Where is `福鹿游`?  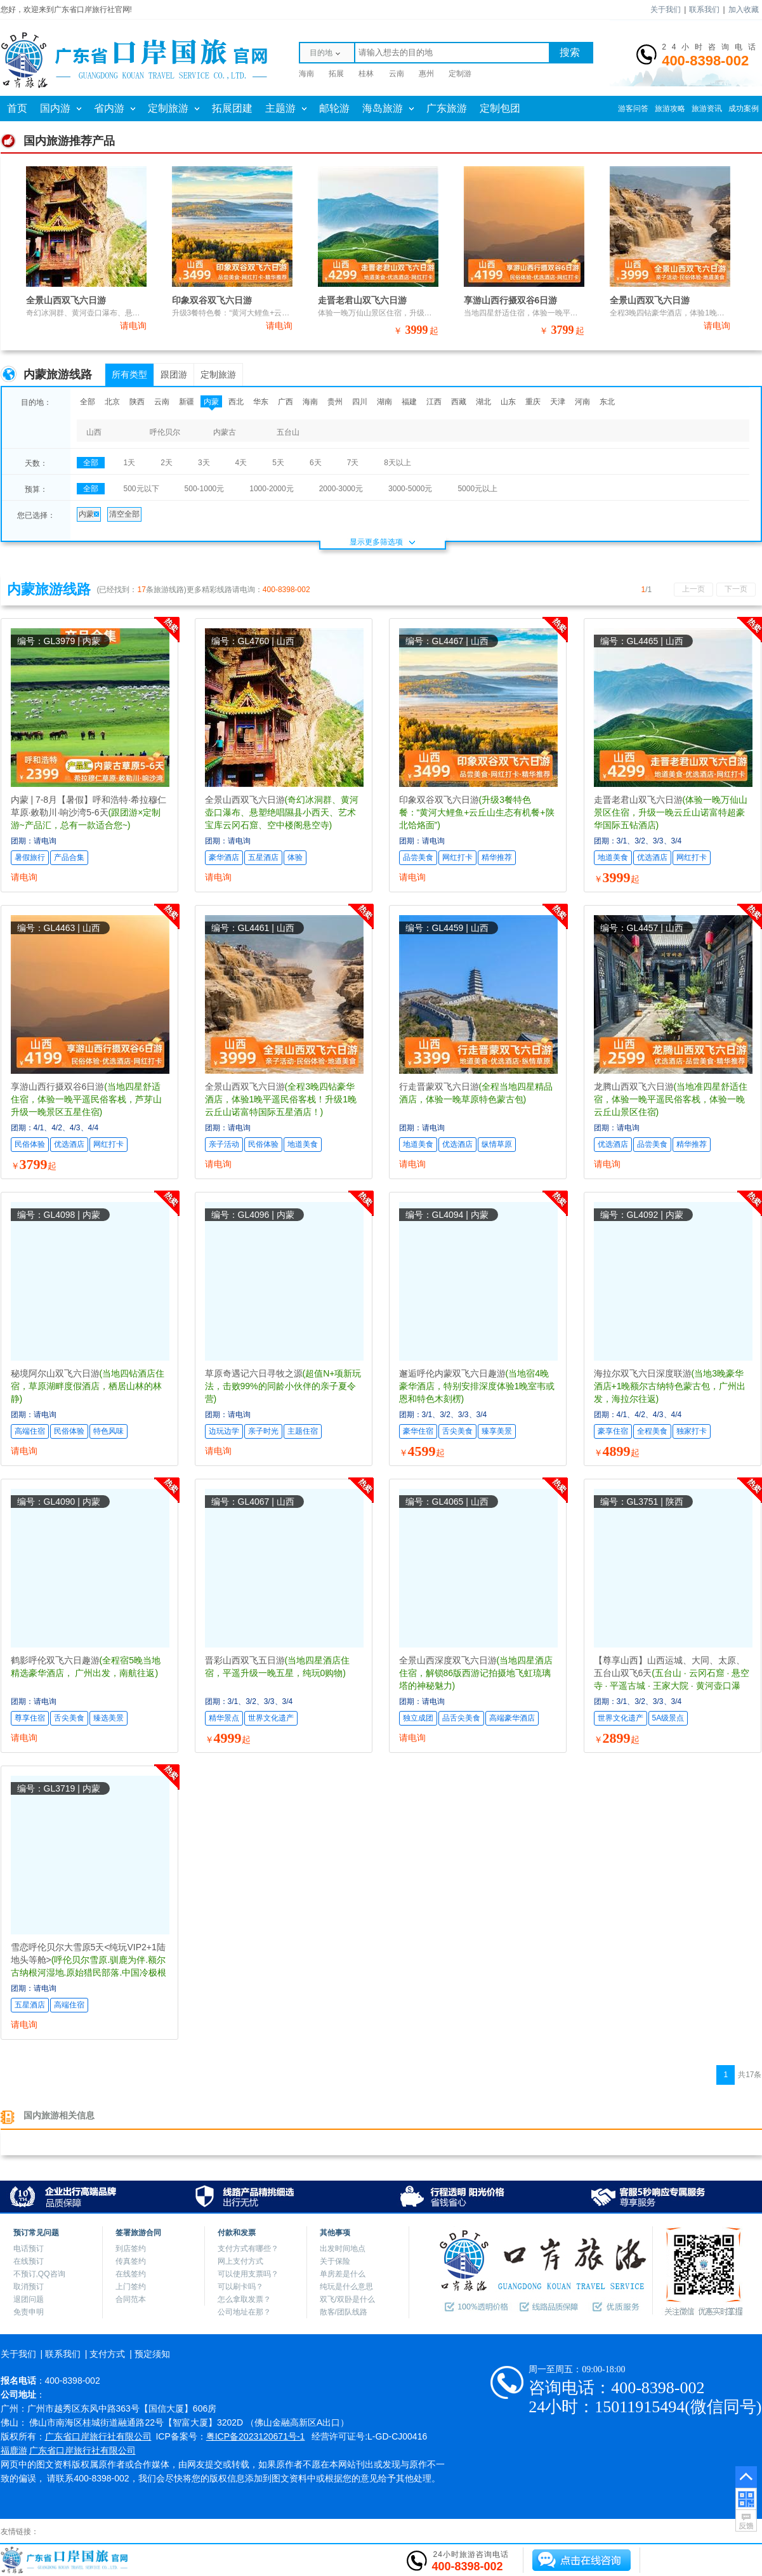
福鹿游 is located at coordinates (14, 2450).